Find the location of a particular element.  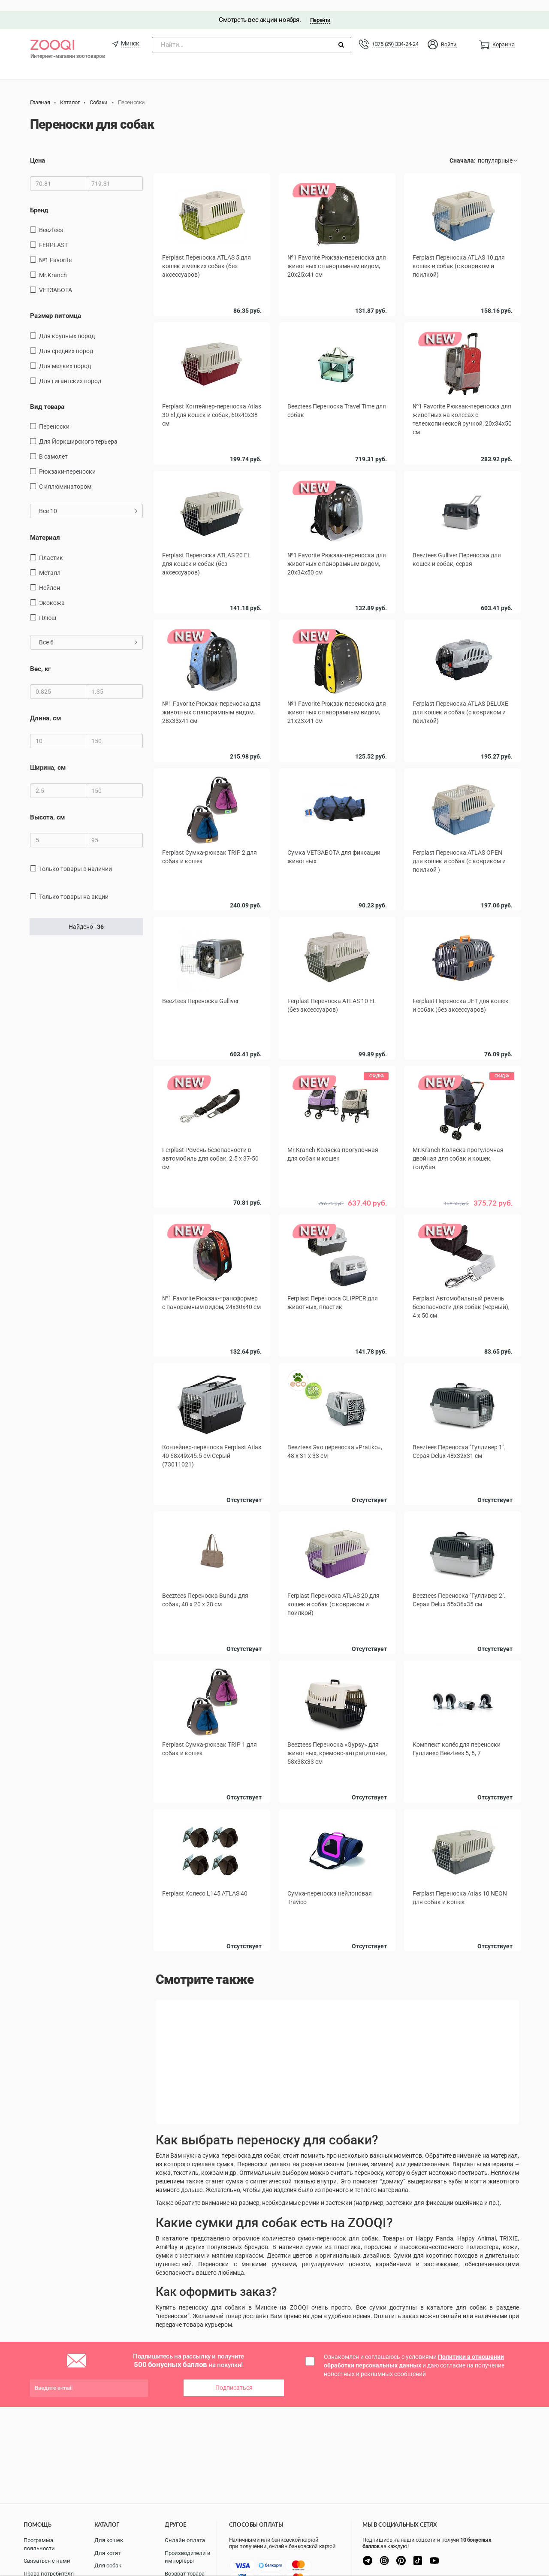

Производители и импортеры is located at coordinates (188, 2557).